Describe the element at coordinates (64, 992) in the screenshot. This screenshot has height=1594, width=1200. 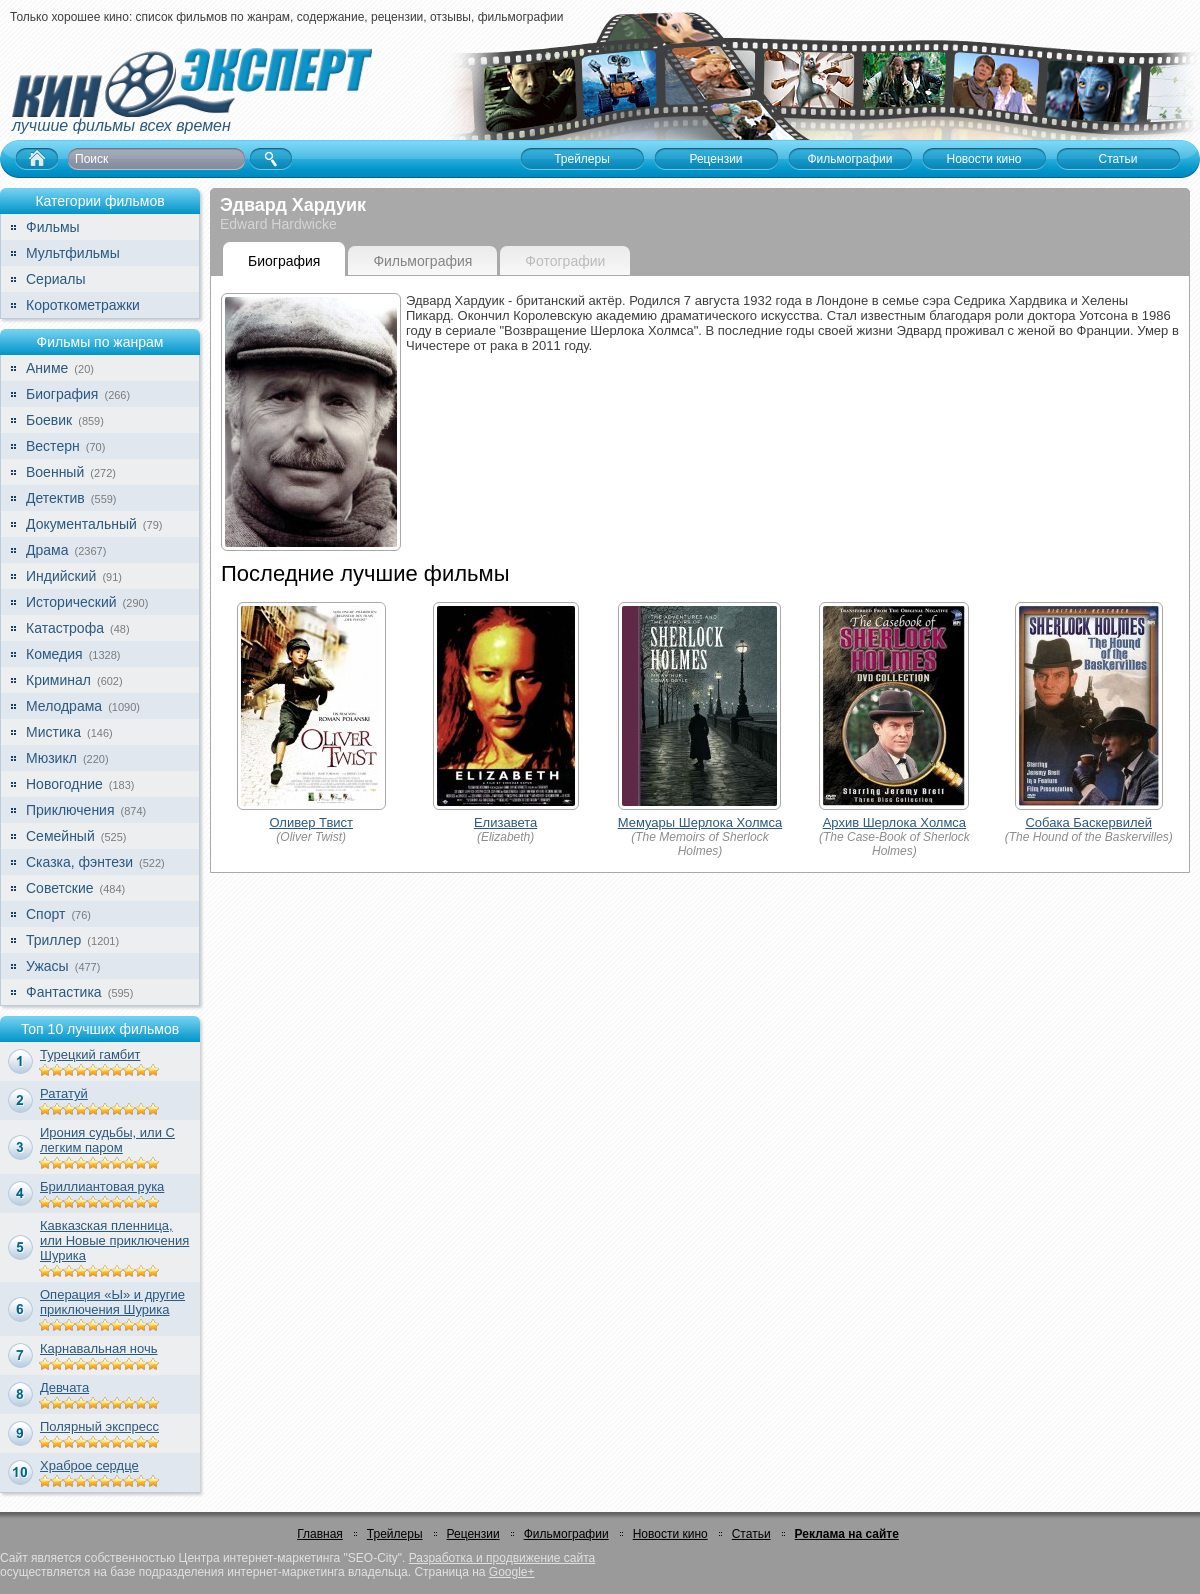
I see `Фантастика` at that location.